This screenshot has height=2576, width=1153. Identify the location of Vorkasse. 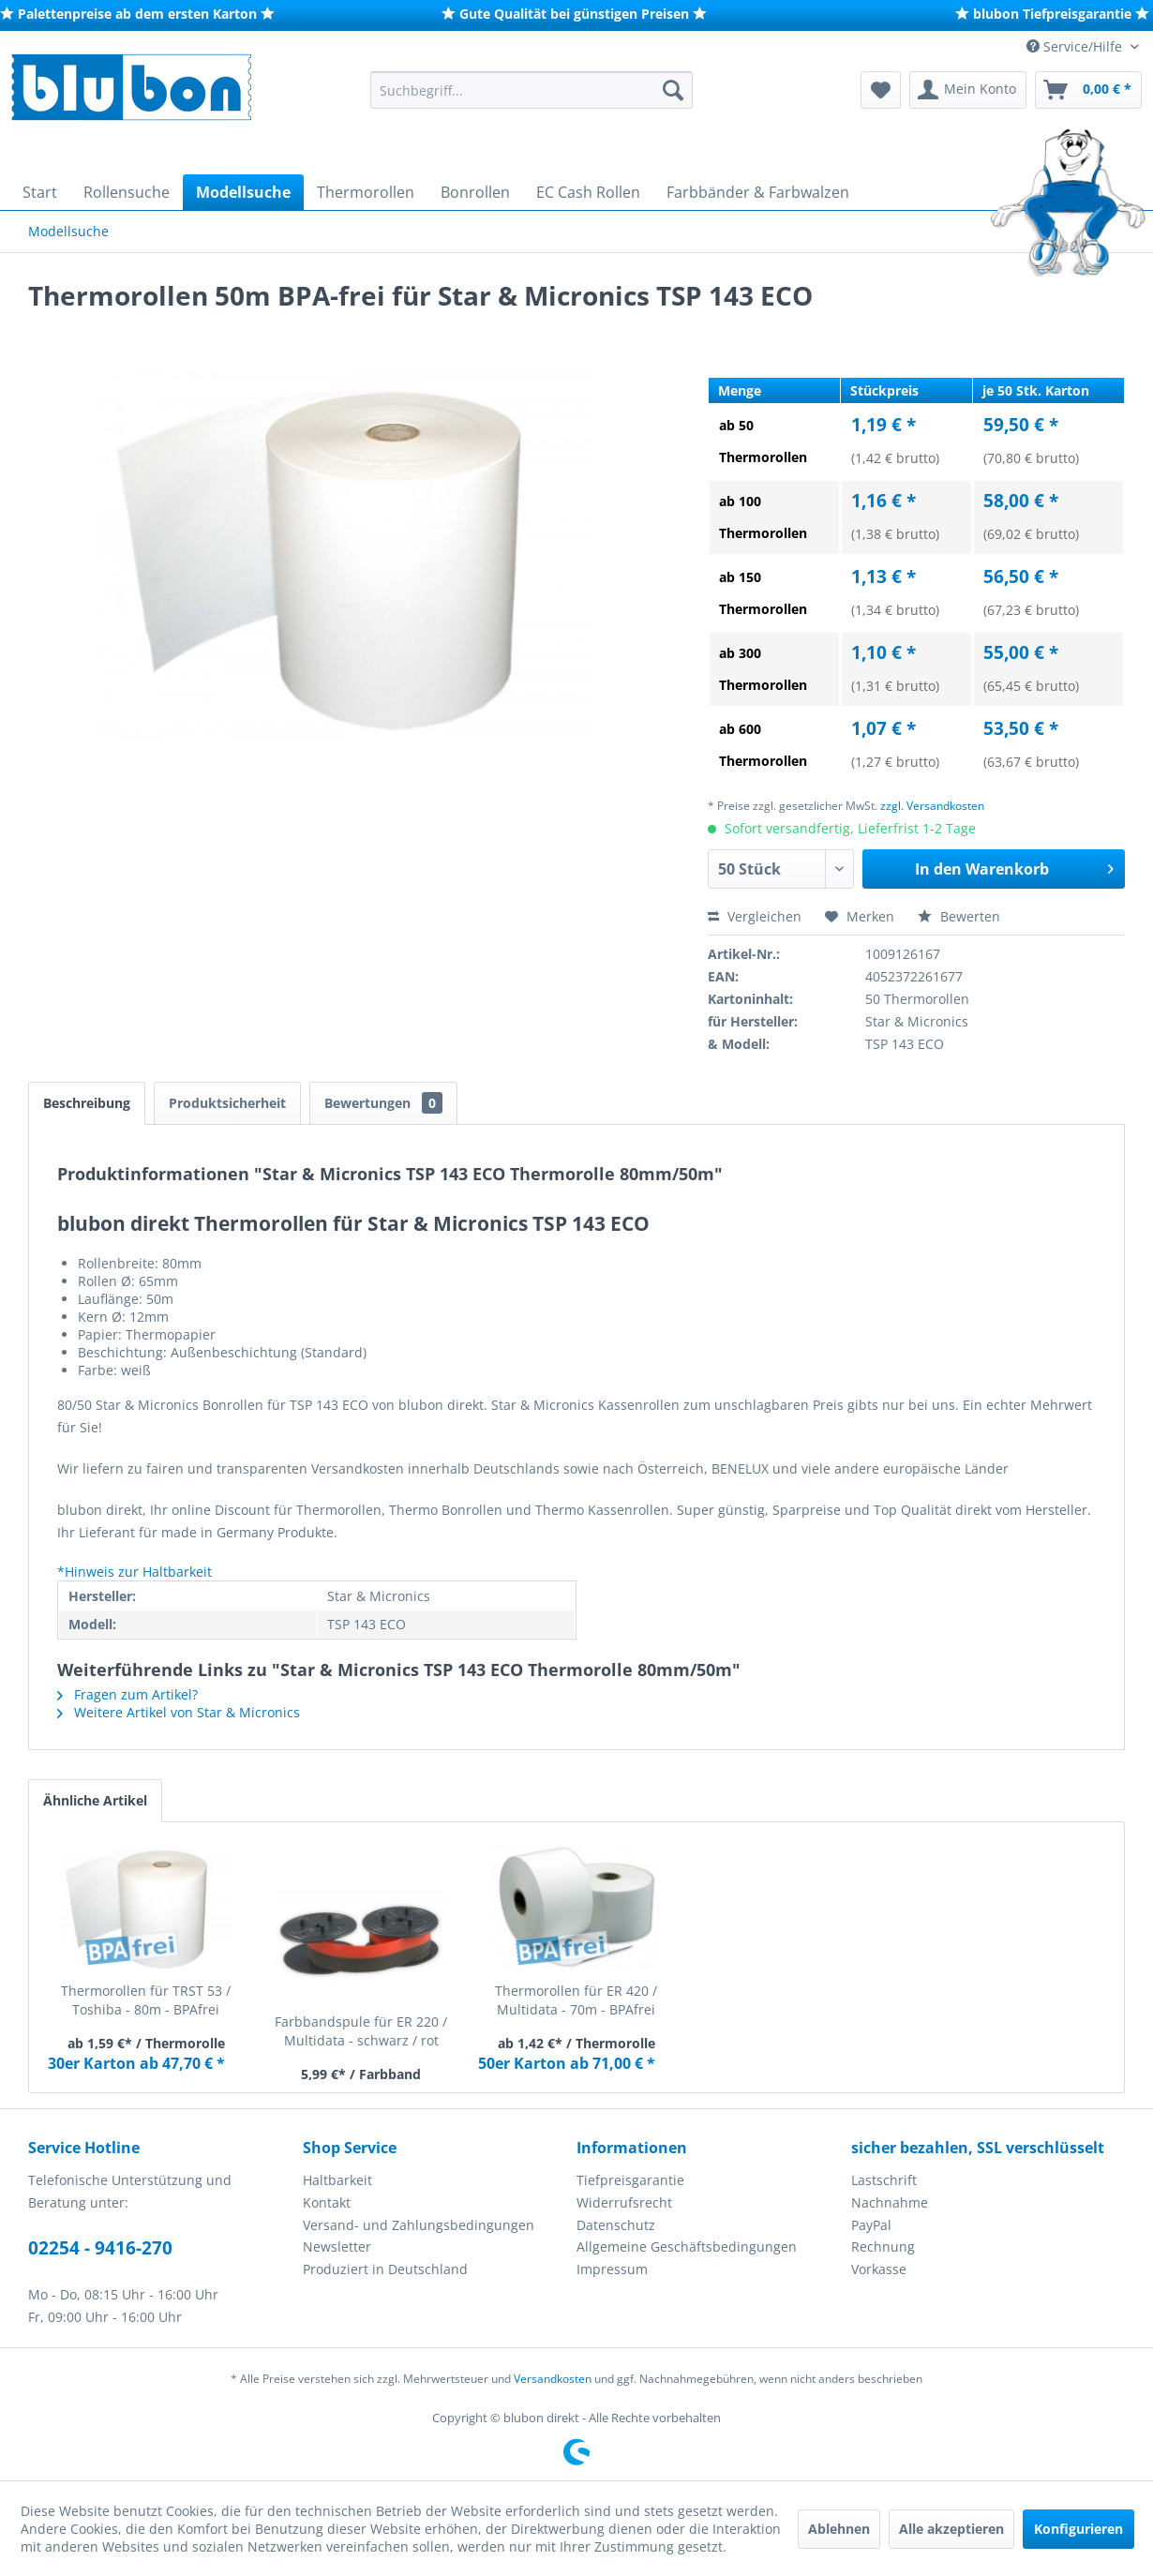
(878, 2269).